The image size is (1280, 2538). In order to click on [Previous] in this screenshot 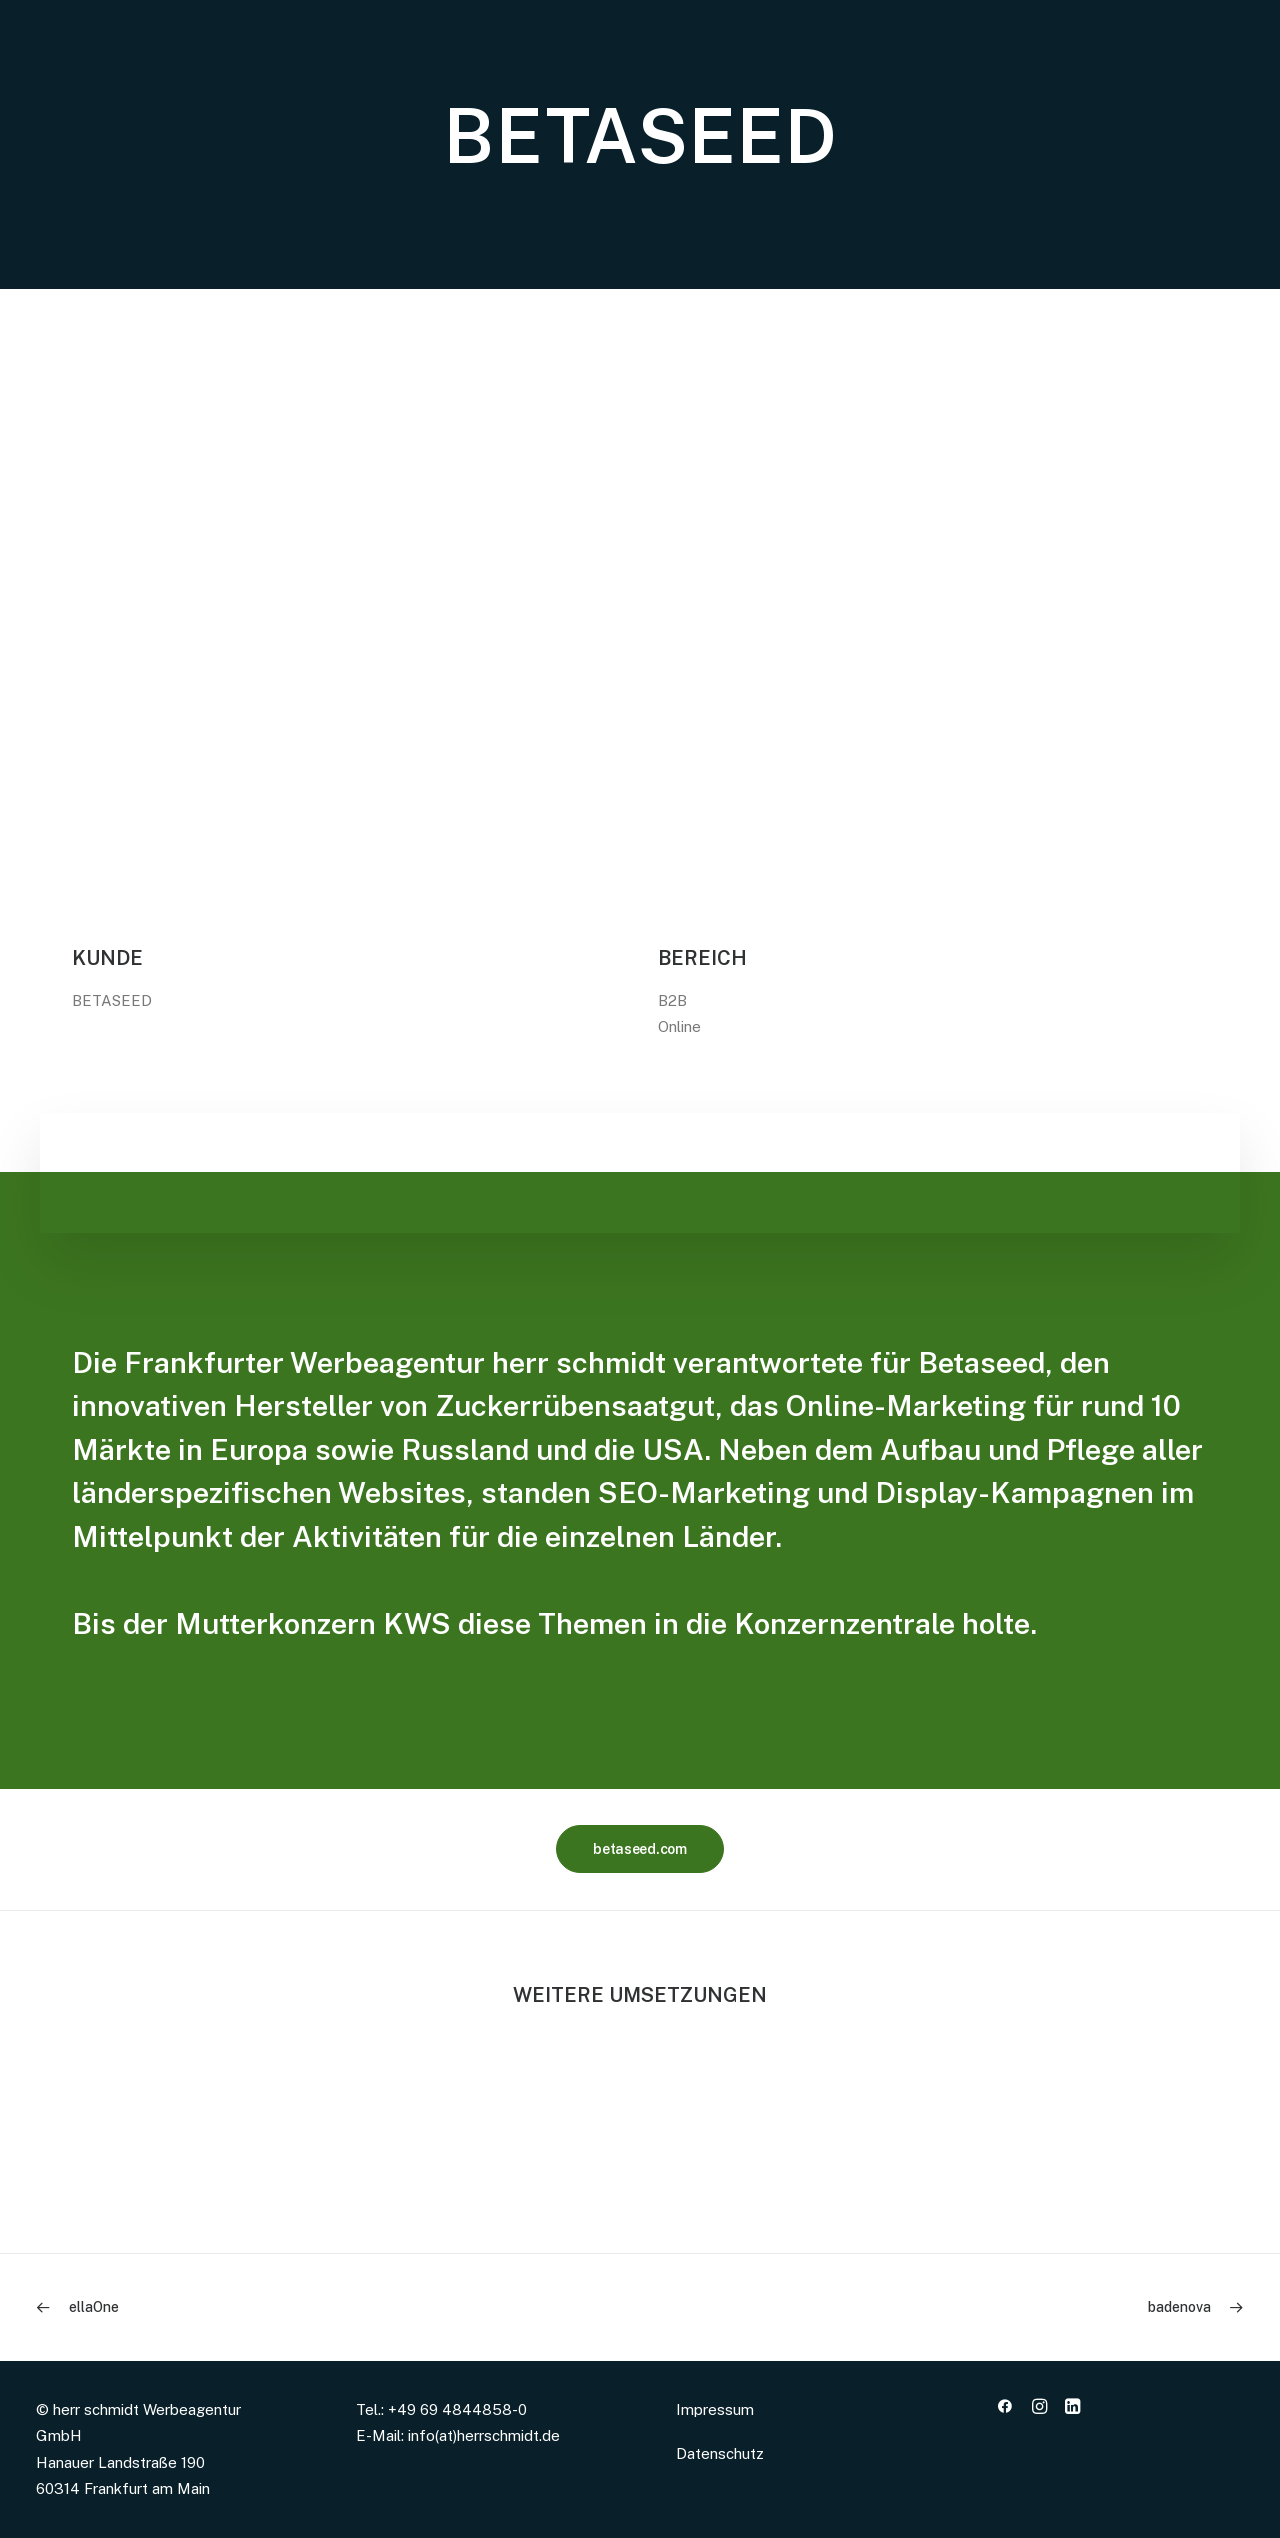, I will do `click(277, 2307)`.